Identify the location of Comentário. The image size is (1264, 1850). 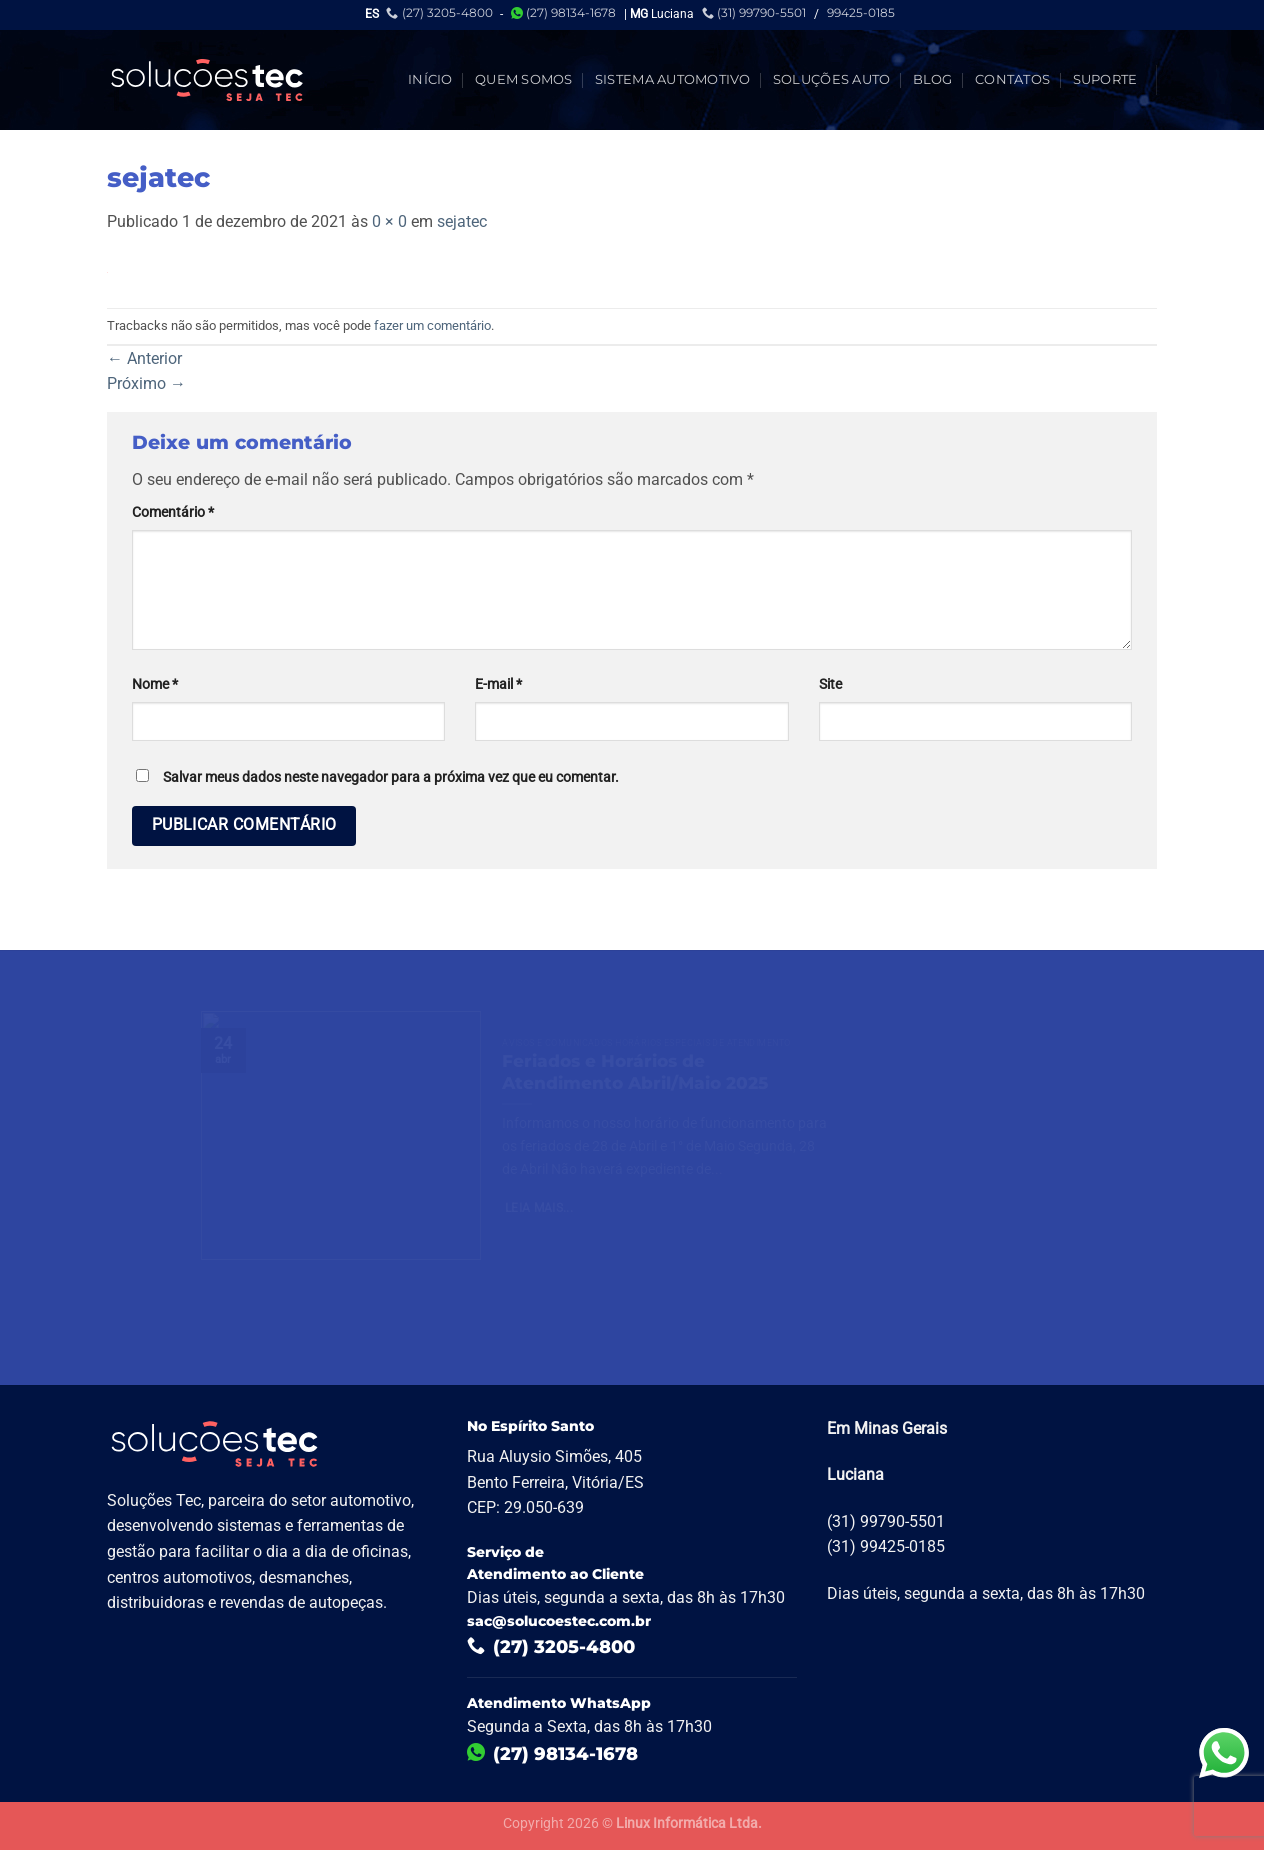
(173, 512).